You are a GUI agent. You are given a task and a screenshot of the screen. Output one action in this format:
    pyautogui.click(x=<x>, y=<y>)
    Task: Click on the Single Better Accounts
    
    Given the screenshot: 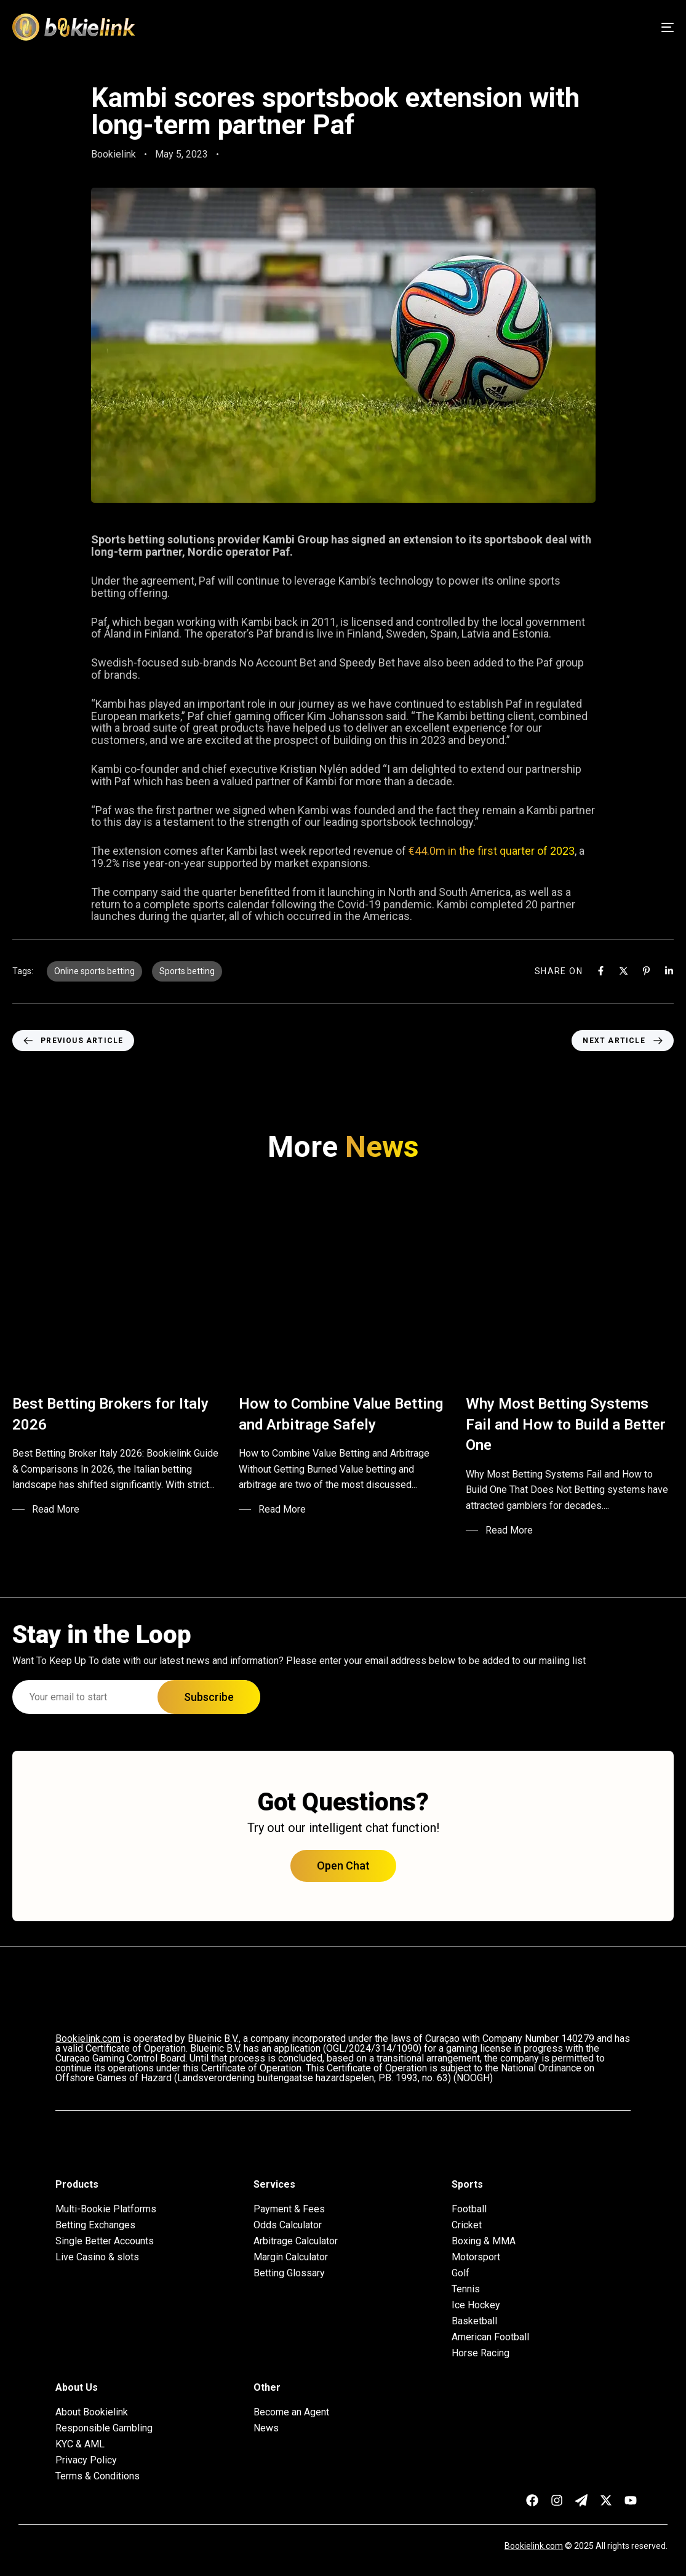 What is the action you would take?
    pyautogui.click(x=104, y=2241)
    